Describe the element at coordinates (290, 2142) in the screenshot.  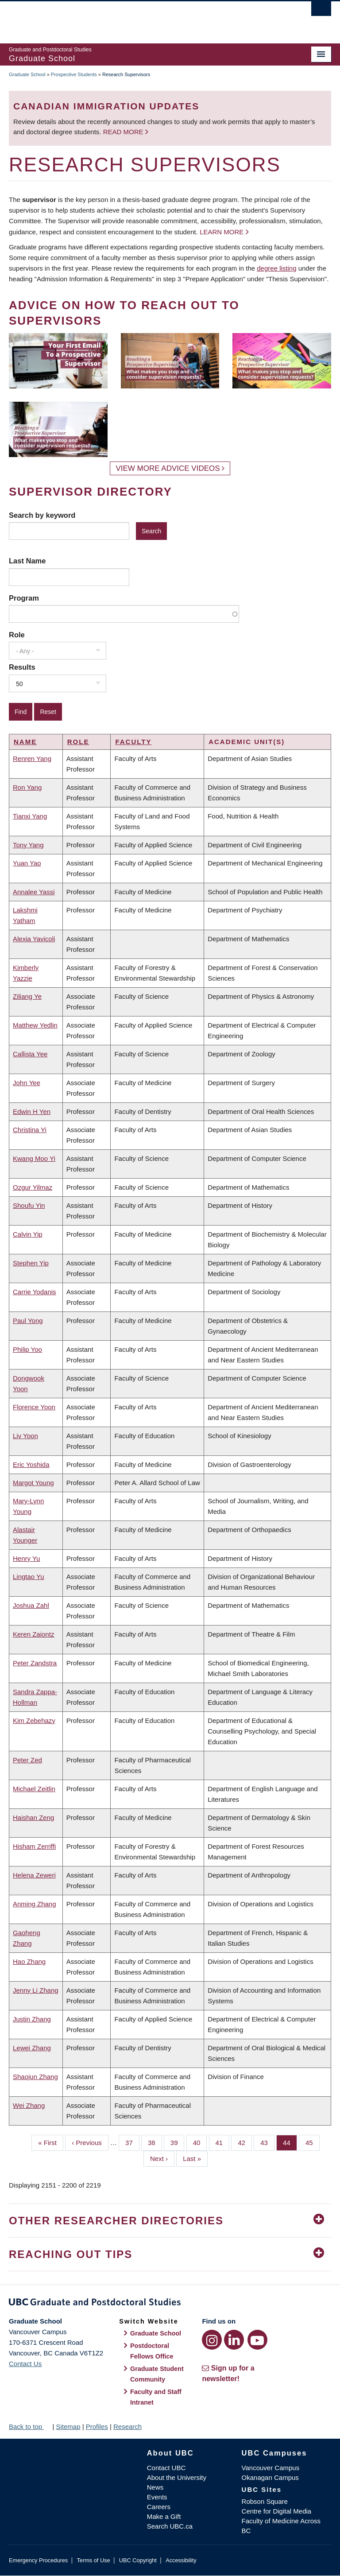
I see `44` at that location.